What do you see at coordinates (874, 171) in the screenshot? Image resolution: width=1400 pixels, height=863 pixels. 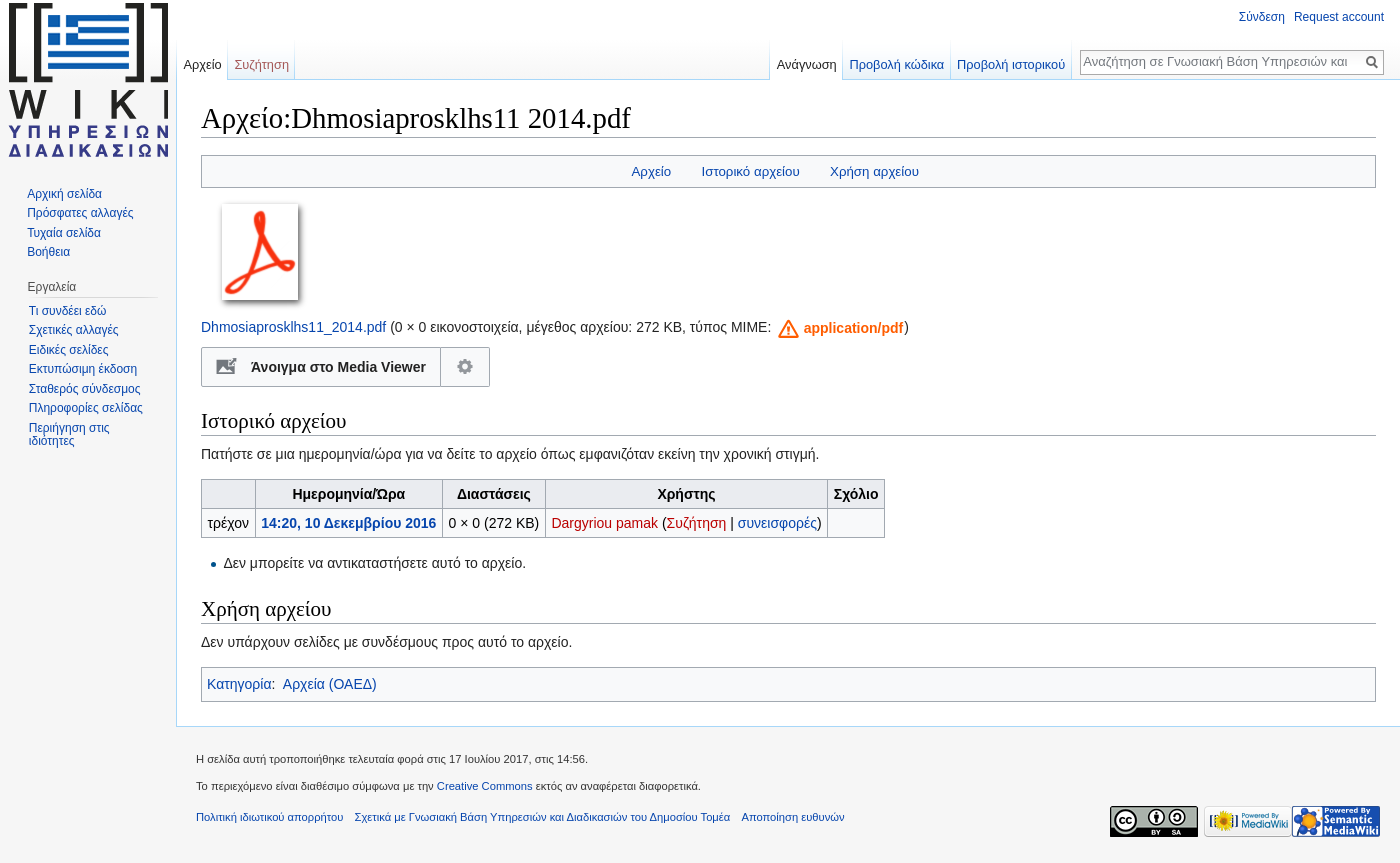 I see `Χρήση αρχείου` at bounding box center [874, 171].